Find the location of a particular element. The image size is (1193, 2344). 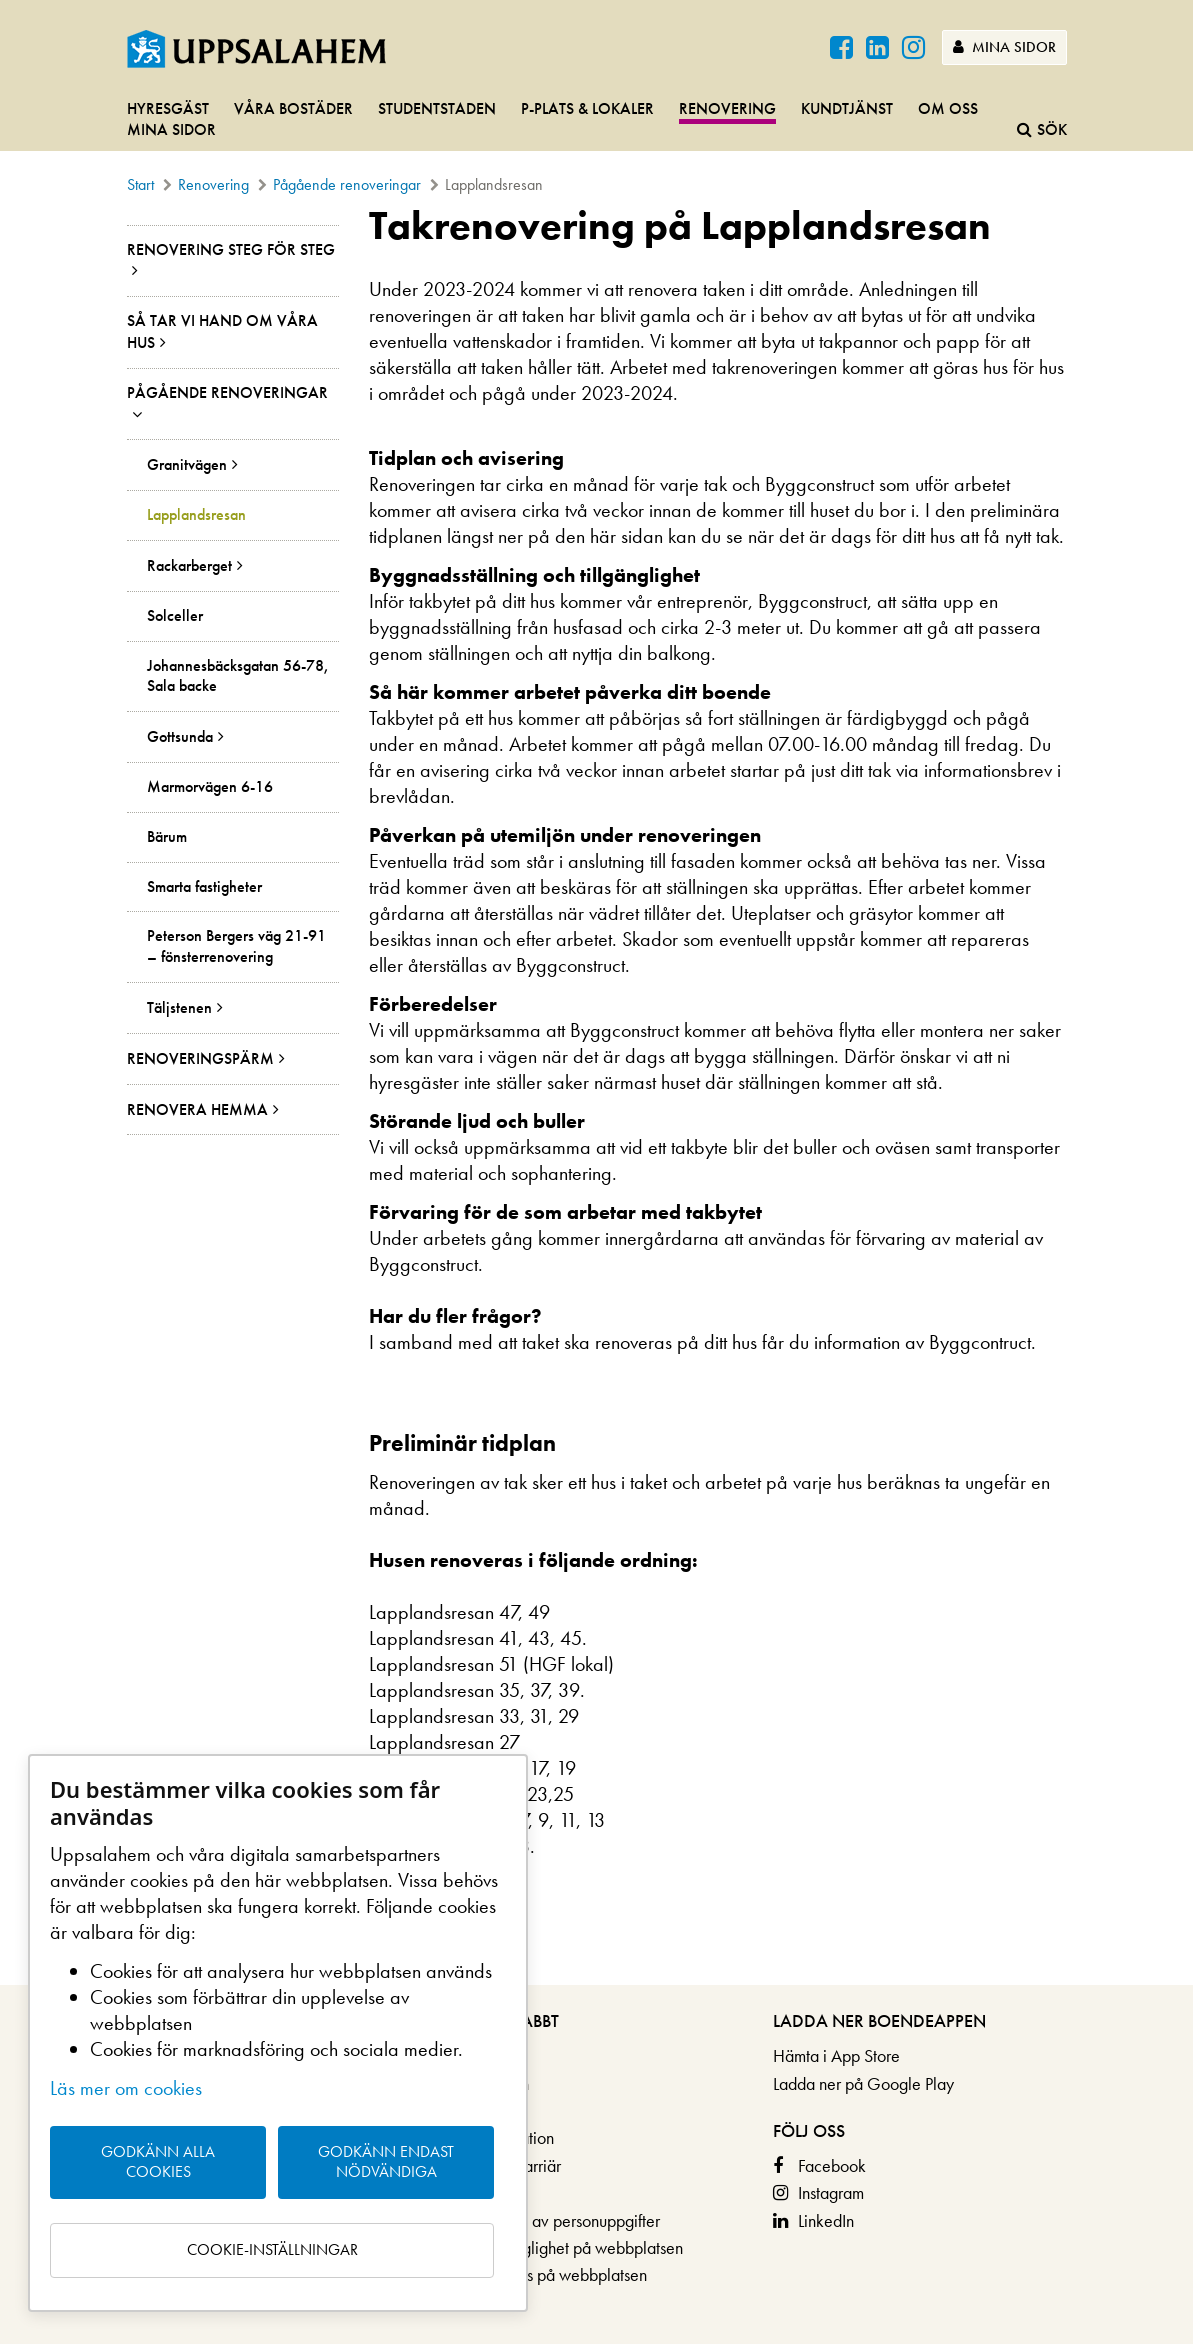

Solceller is located at coordinates (175, 616).